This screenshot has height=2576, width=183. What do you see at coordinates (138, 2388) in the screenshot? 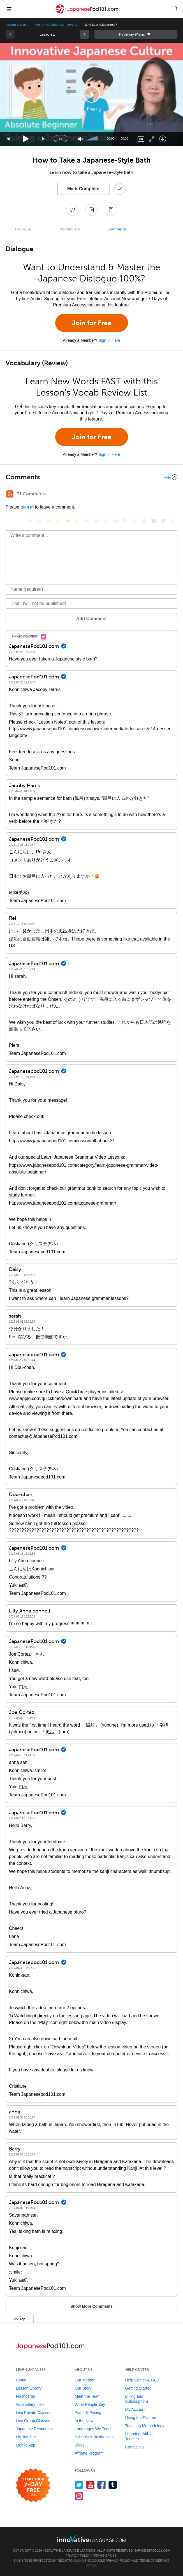
I see `Getting Started` at bounding box center [138, 2388].